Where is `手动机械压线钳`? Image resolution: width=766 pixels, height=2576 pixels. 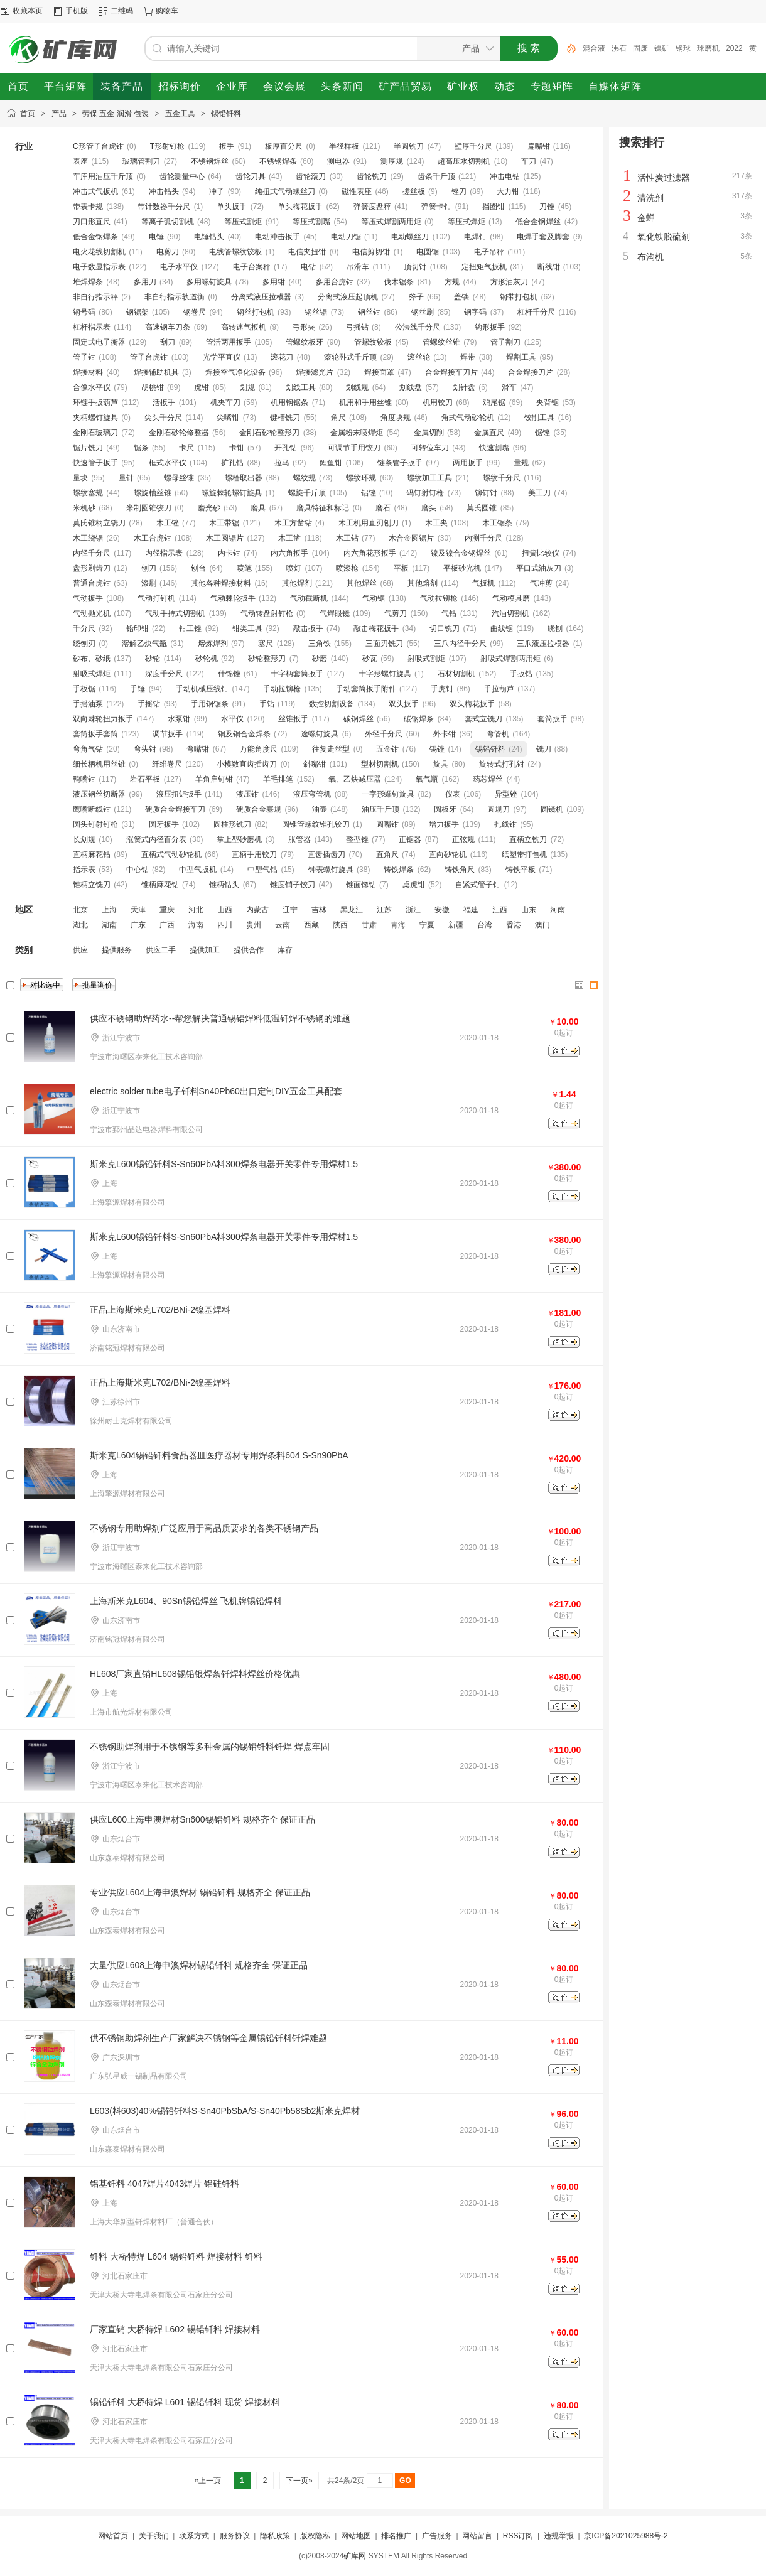
手动机械压线钳 is located at coordinates (202, 688).